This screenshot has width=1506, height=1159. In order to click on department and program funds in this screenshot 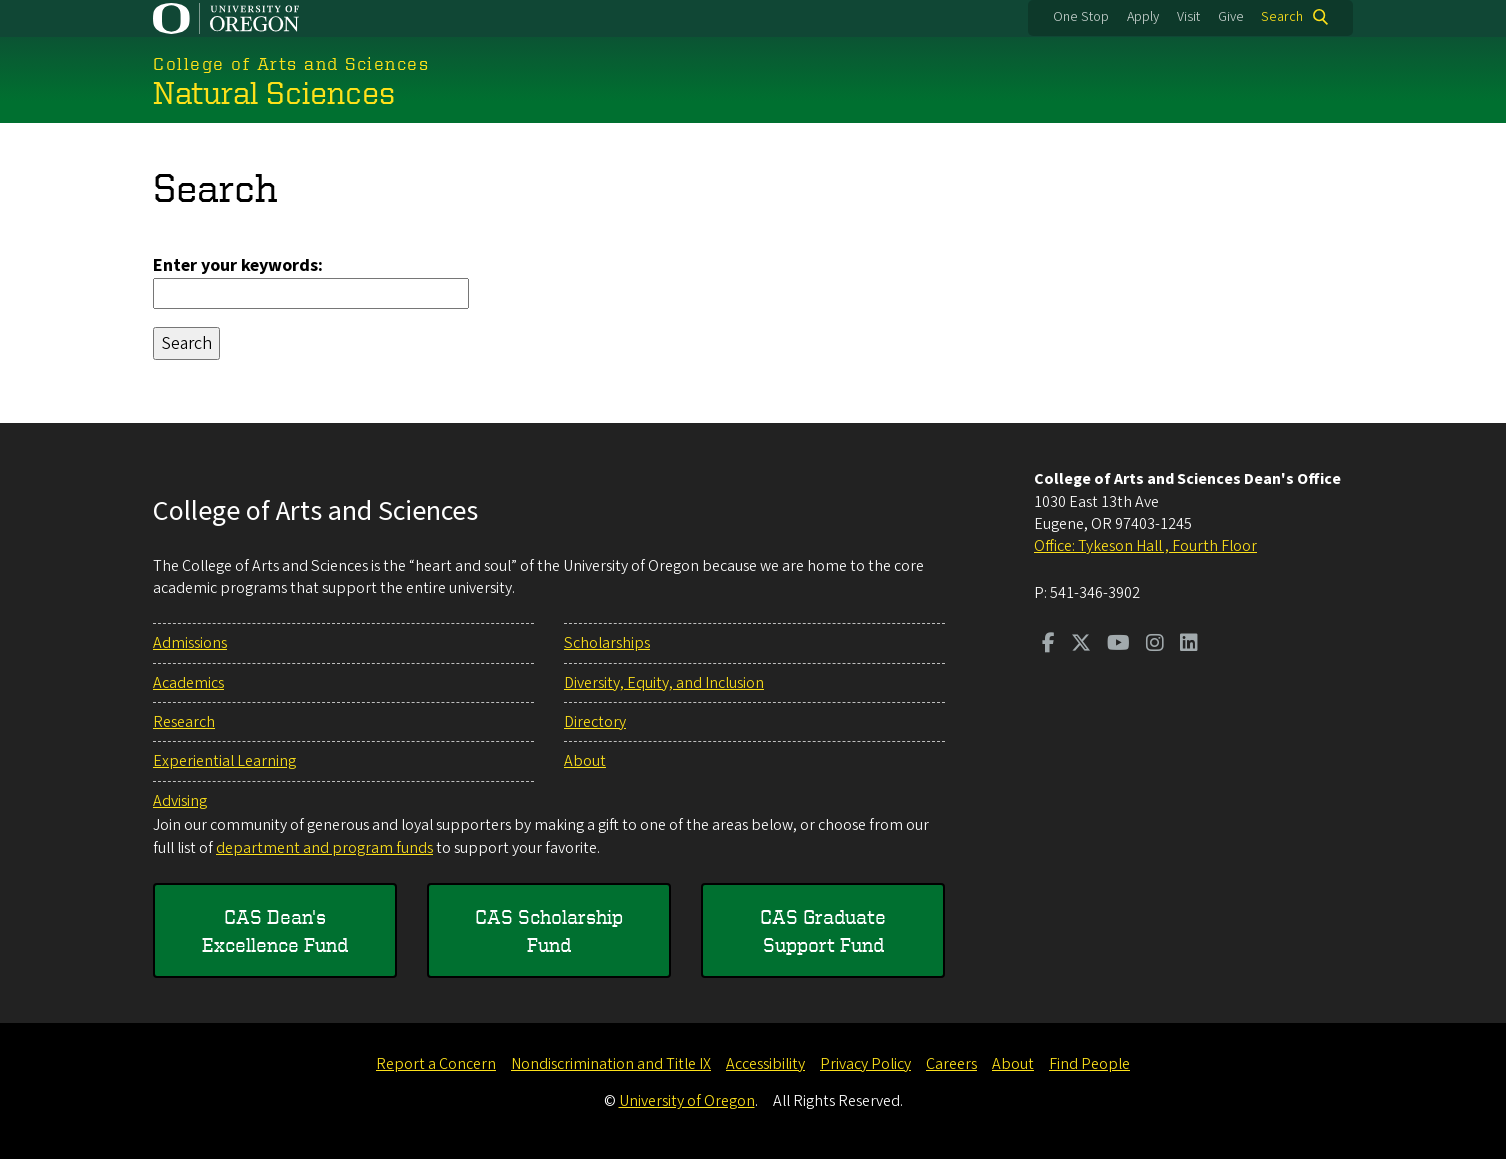, I will do `click(324, 848)`.